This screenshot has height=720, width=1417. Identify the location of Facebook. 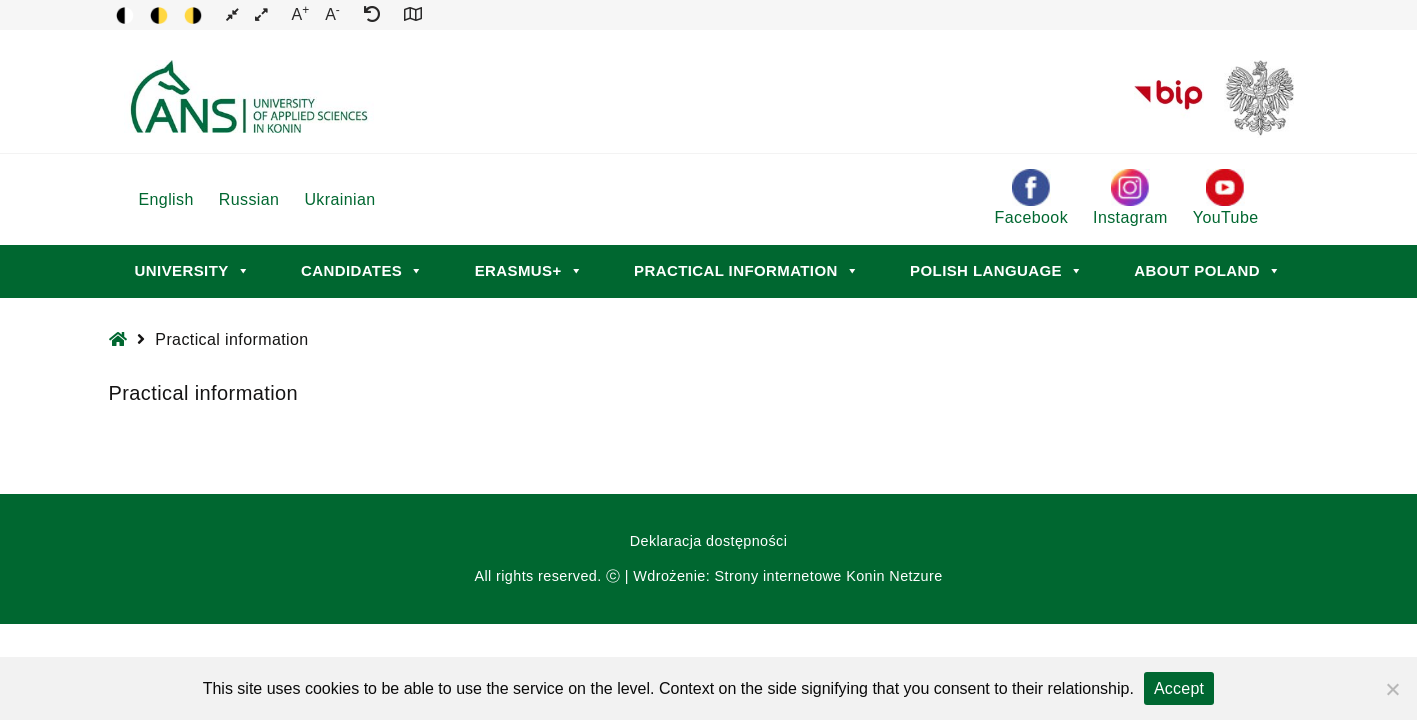
(1031, 197).